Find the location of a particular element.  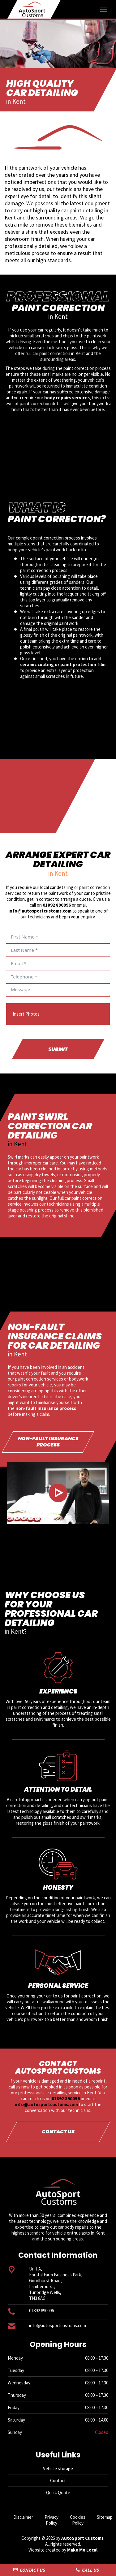

Privacy Policy is located at coordinates (51, 2520).